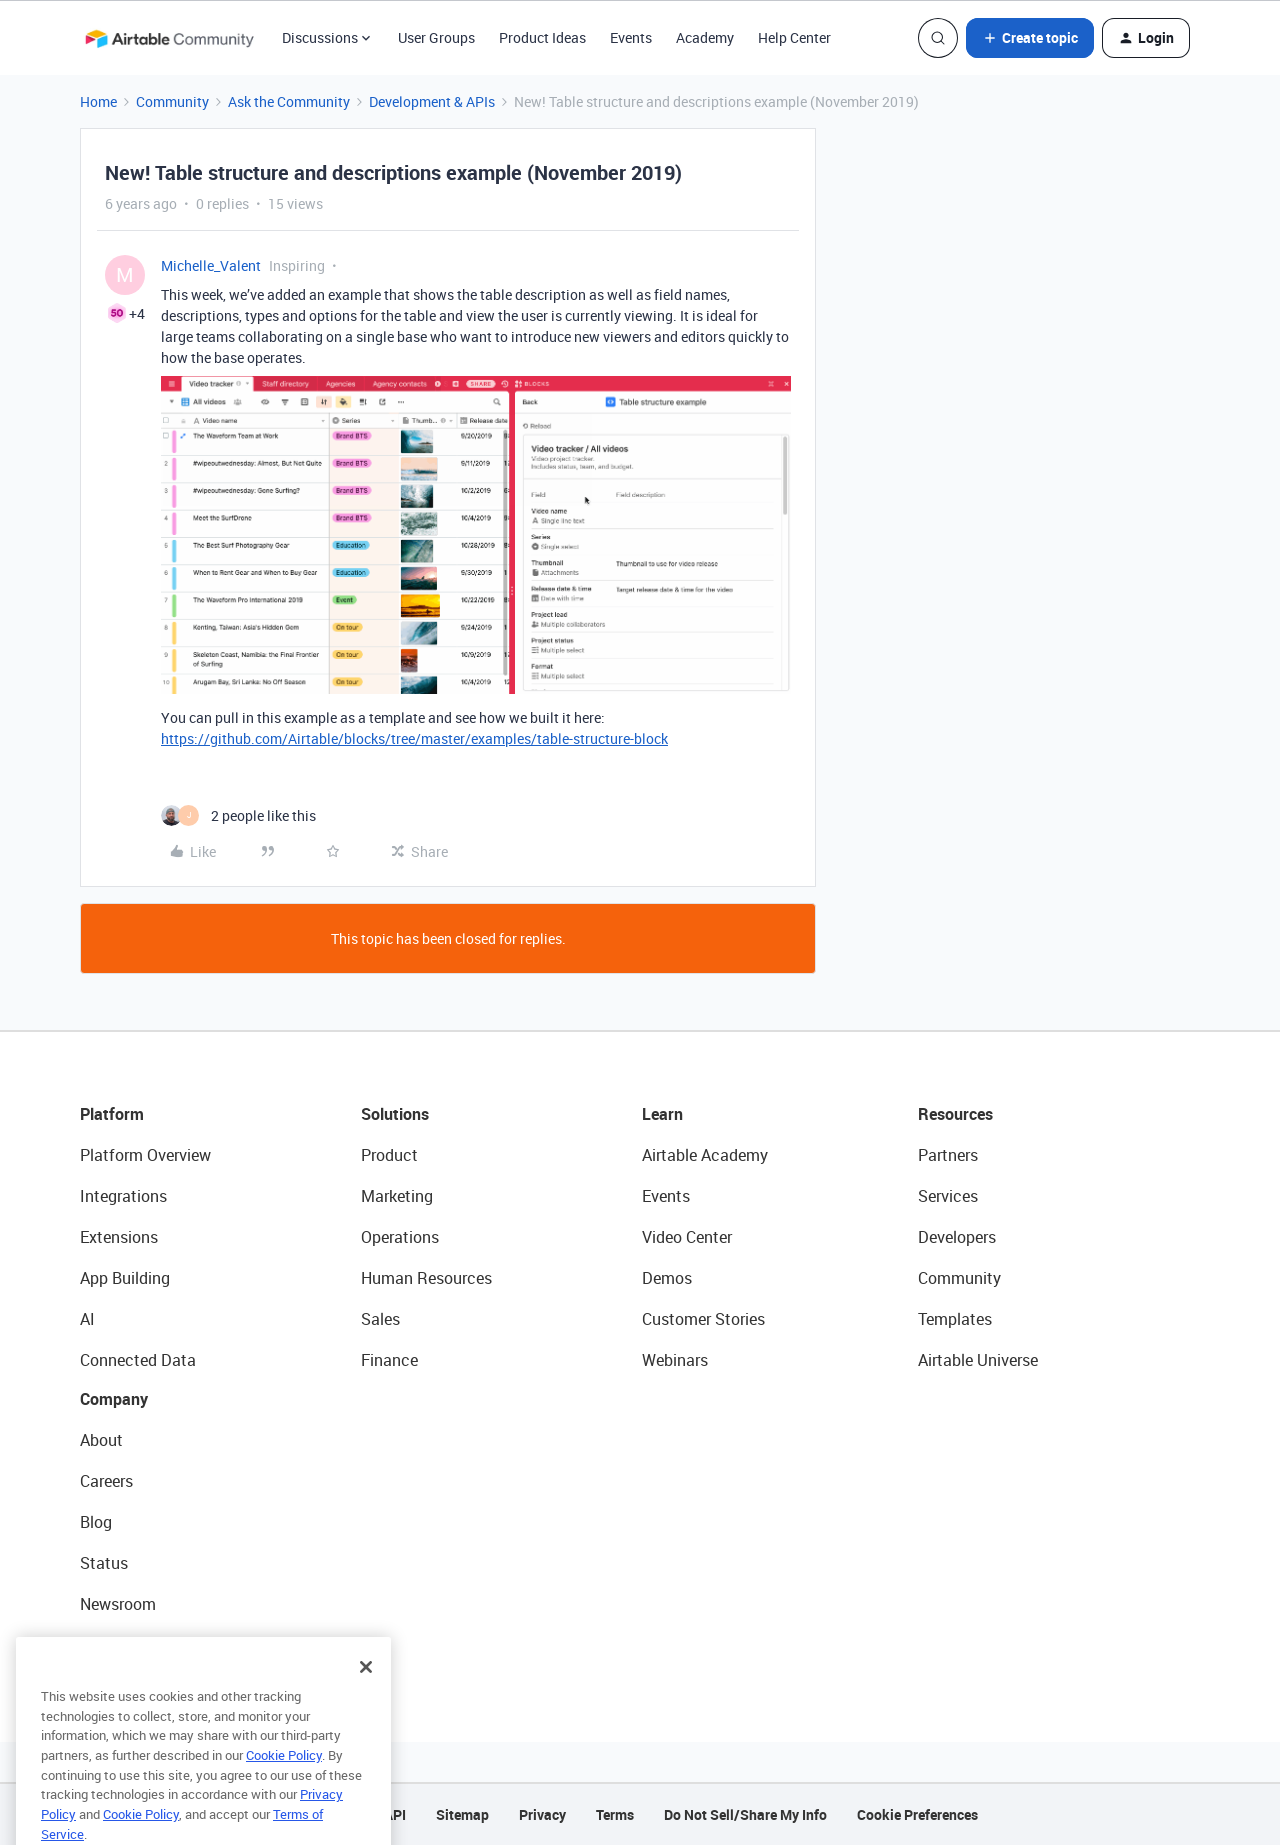  I want to click on [2 likes], so click(238, 815).